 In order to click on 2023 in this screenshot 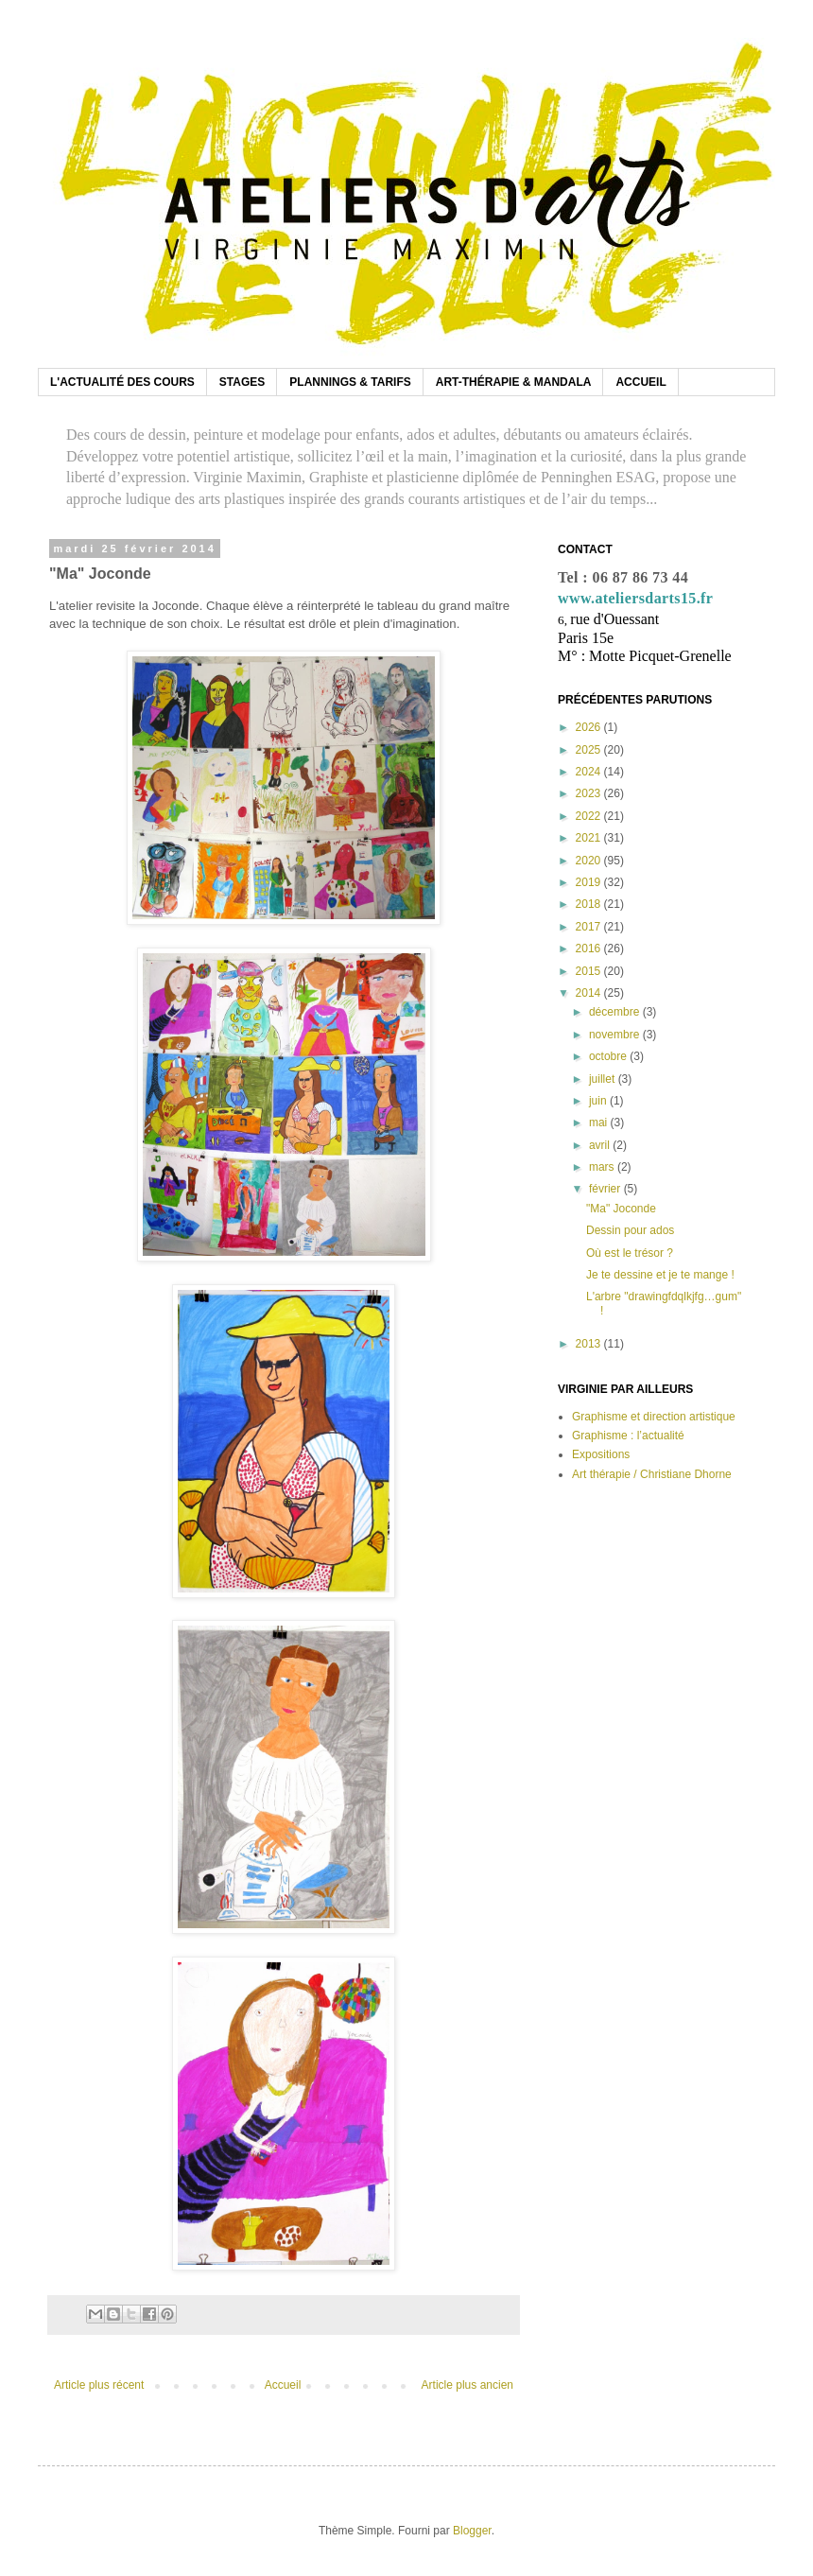, I will do `click(590, 793)`.